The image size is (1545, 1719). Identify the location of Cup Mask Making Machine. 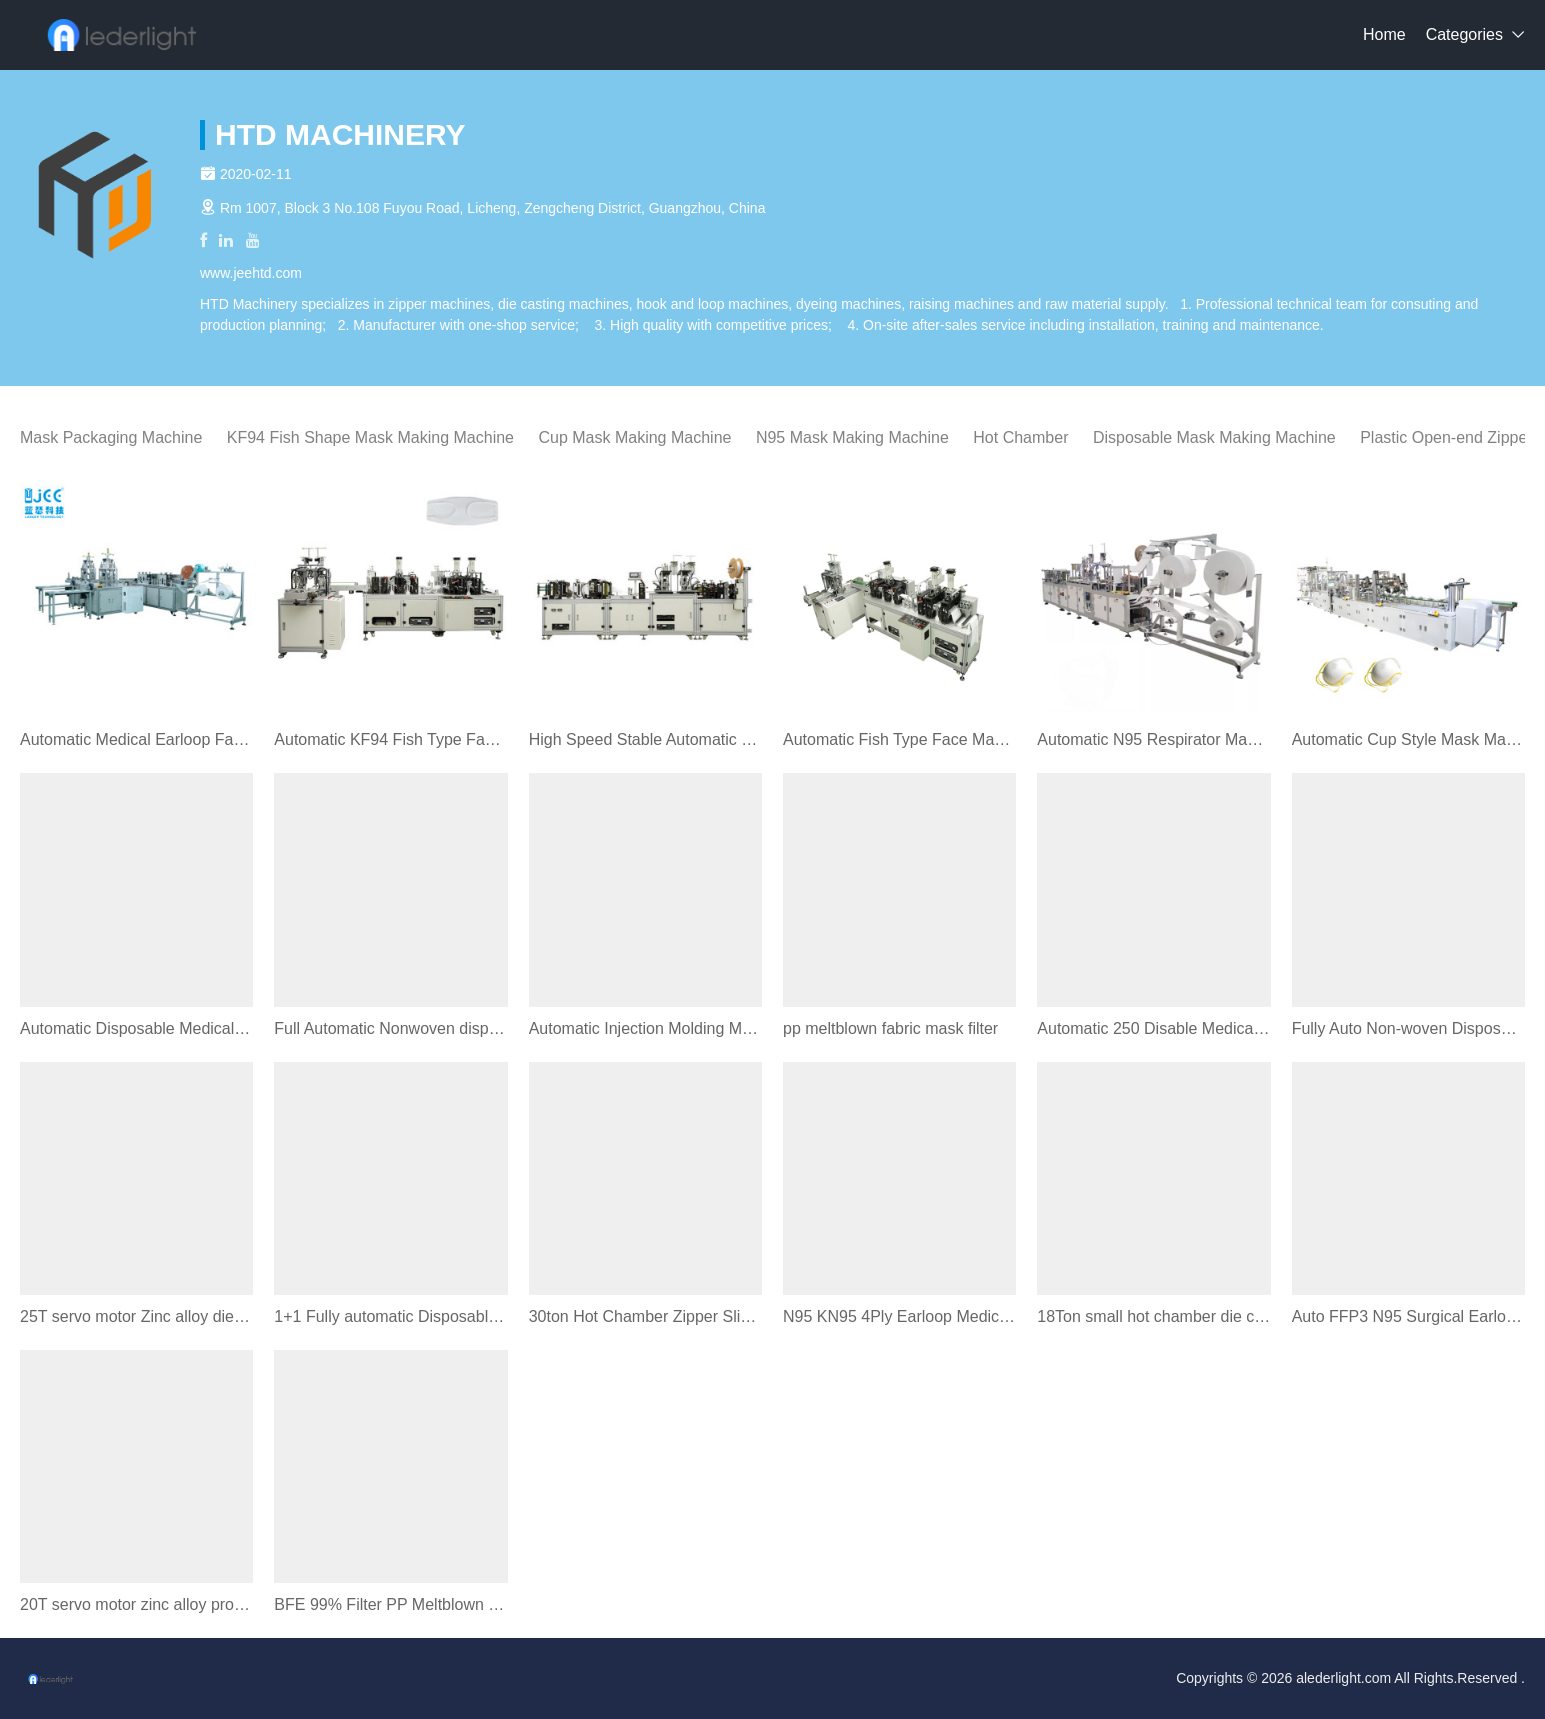
(634, 437).